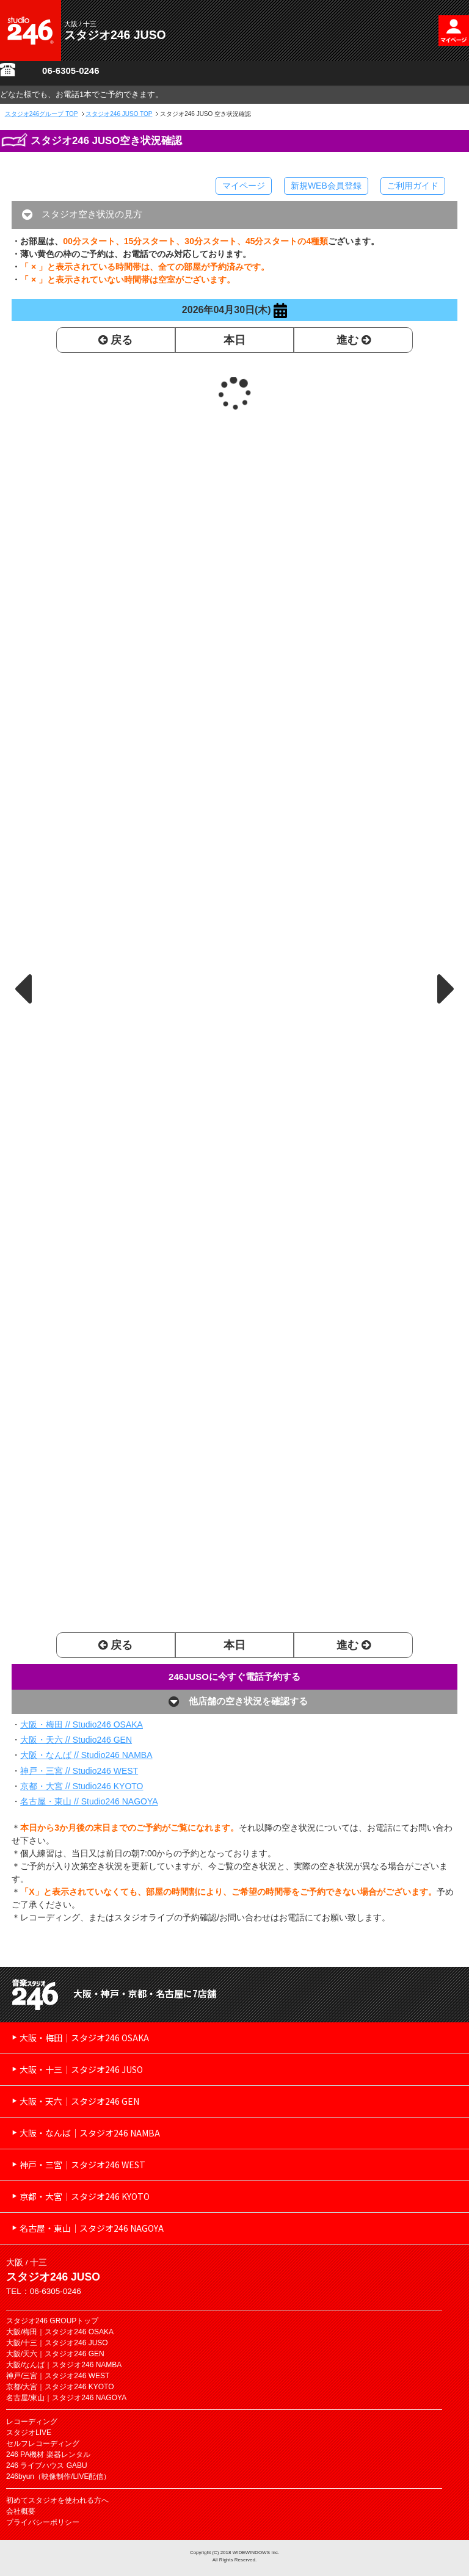 The width and height of the screenshot is (469, 2576). Describe the element at coordinates (79, 1771) in the screenshot. I see `神戸・三宮 // Studio246 WEST` at that location.